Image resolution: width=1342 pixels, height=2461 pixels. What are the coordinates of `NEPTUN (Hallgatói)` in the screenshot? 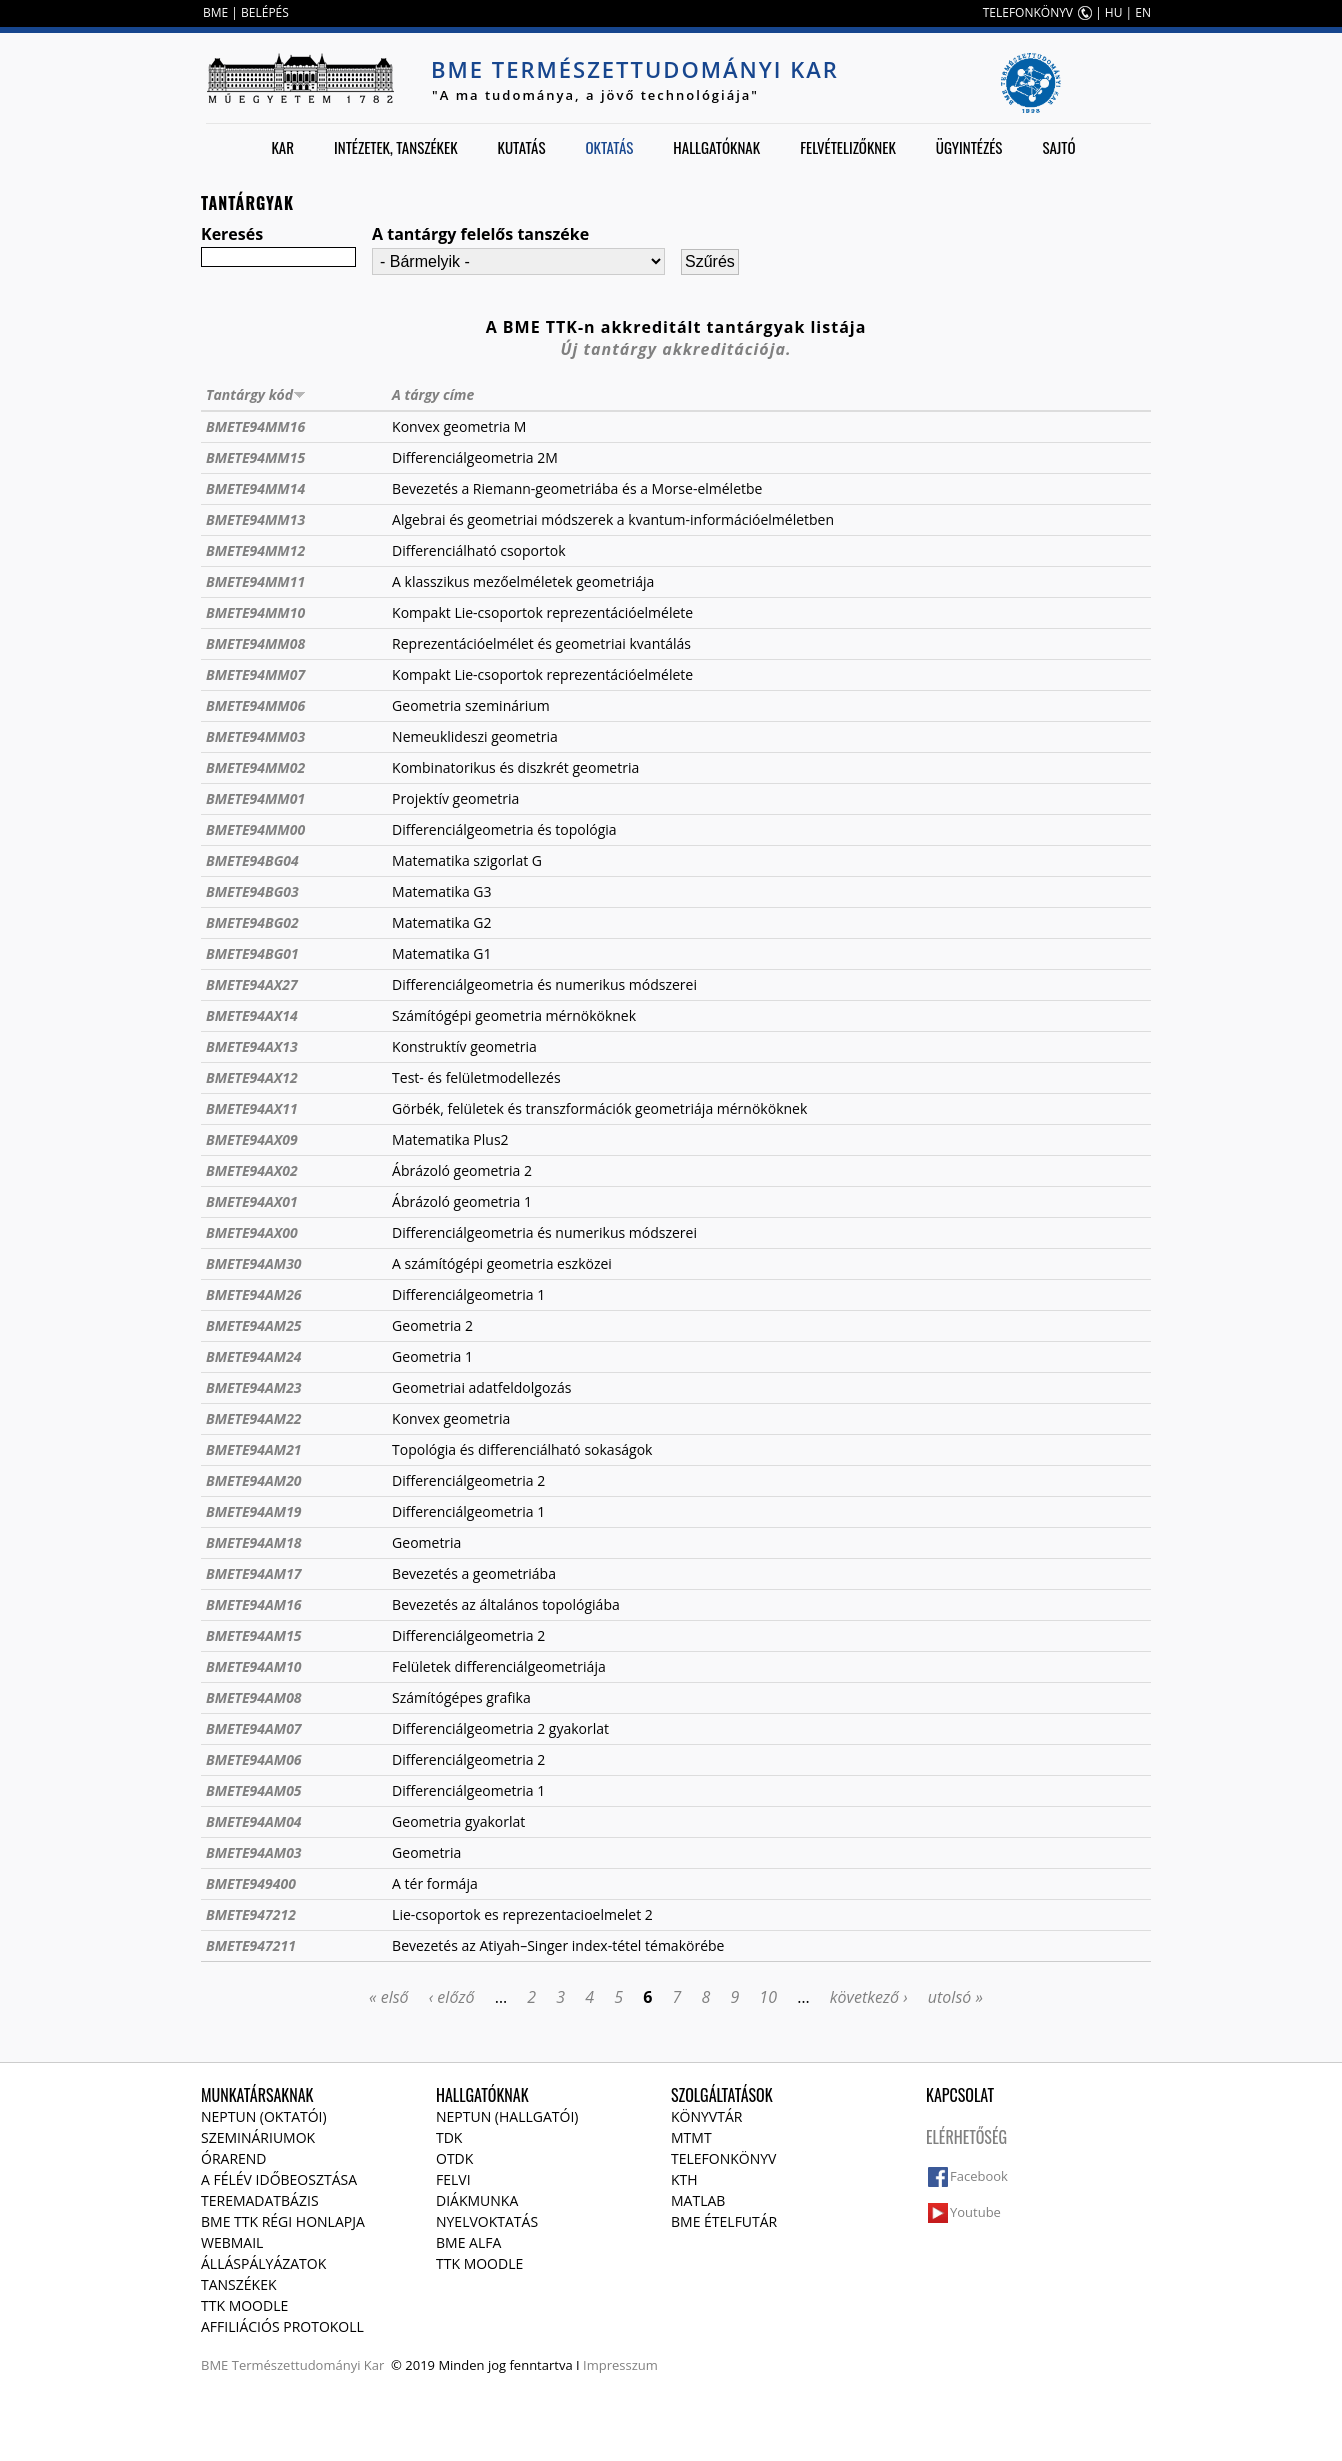 It's located at (507, 2116).